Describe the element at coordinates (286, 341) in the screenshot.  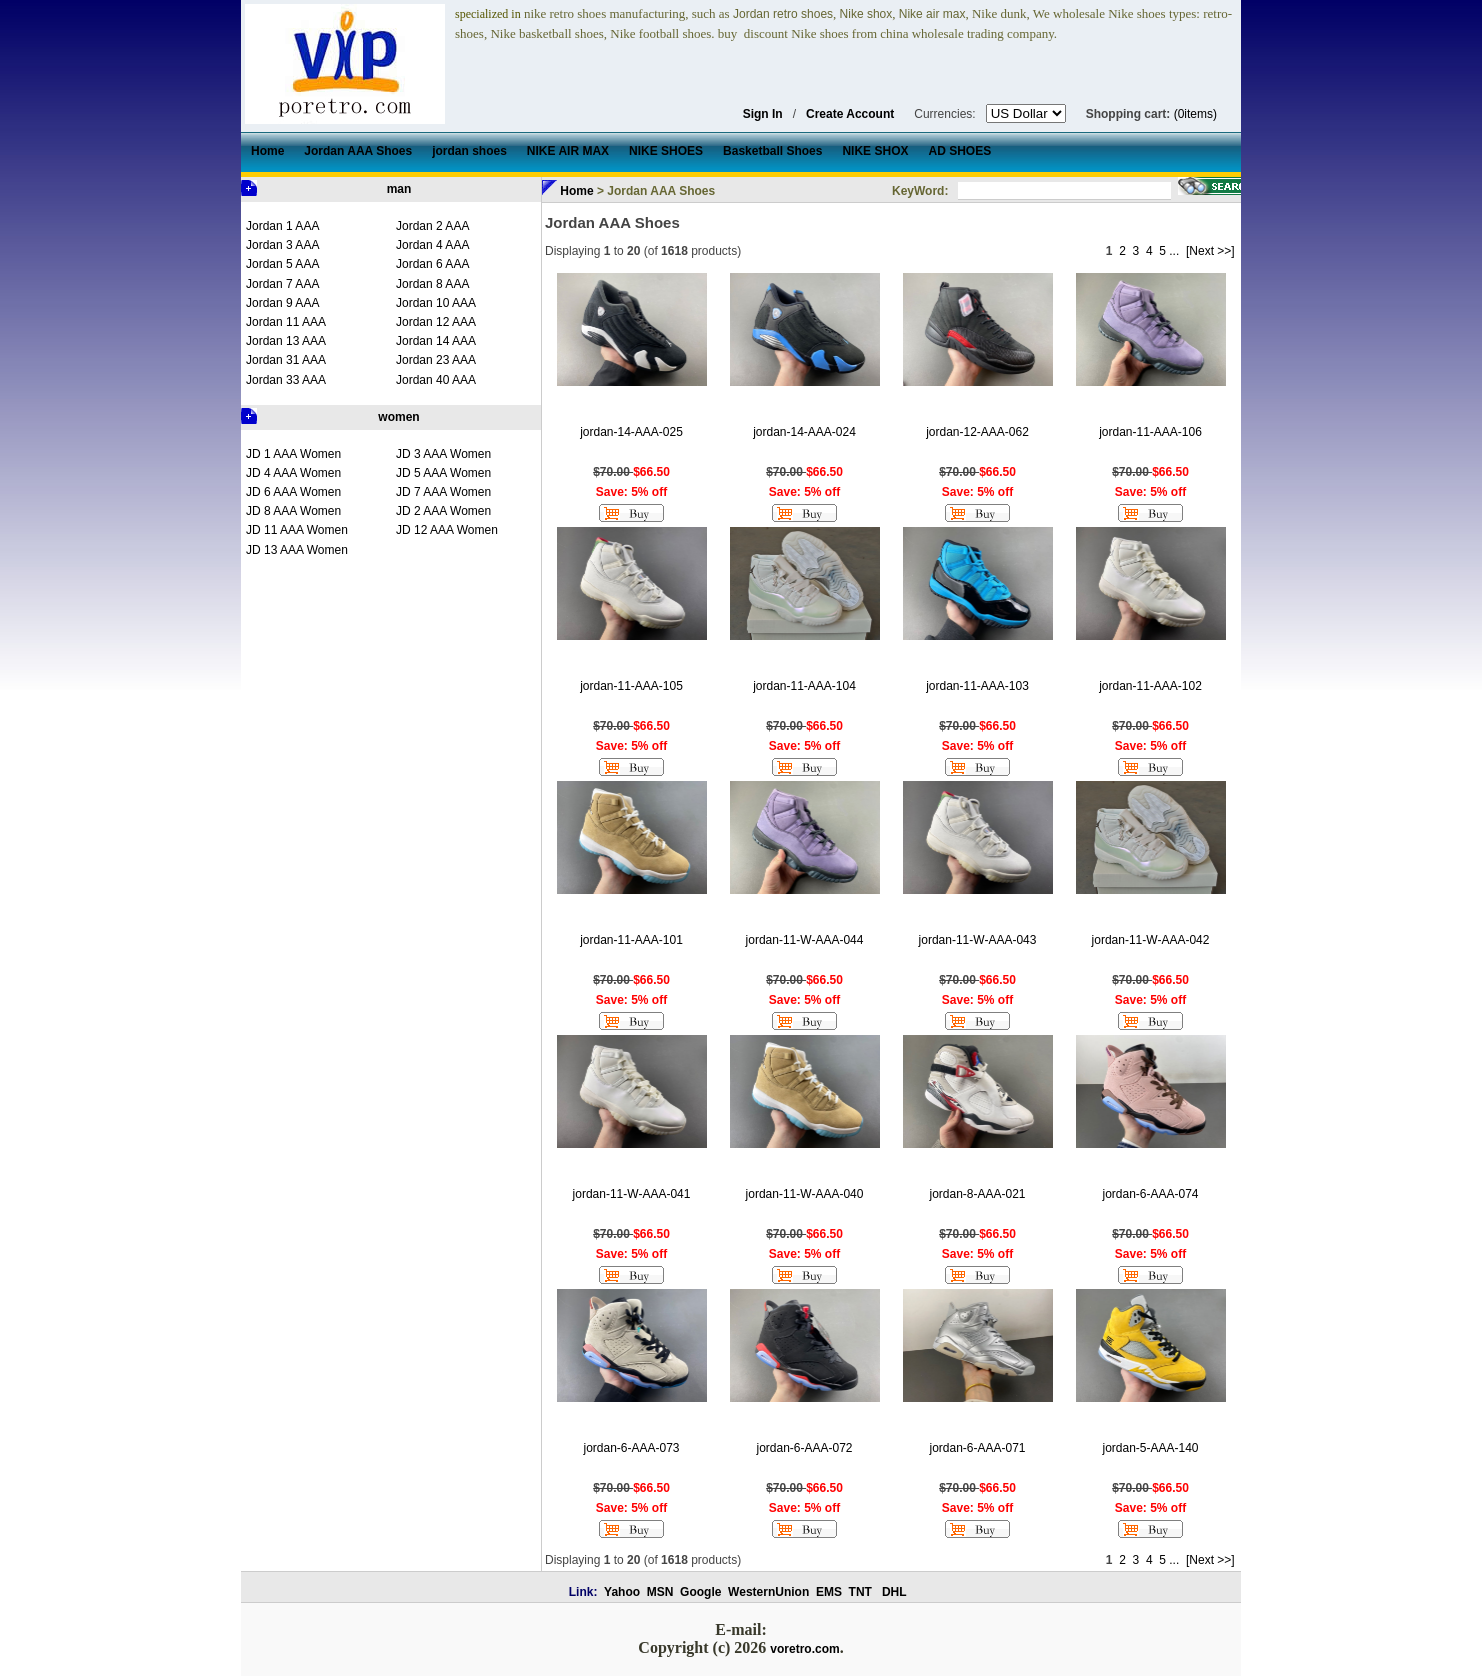
I see `Jordan 13 AAA` at that location.